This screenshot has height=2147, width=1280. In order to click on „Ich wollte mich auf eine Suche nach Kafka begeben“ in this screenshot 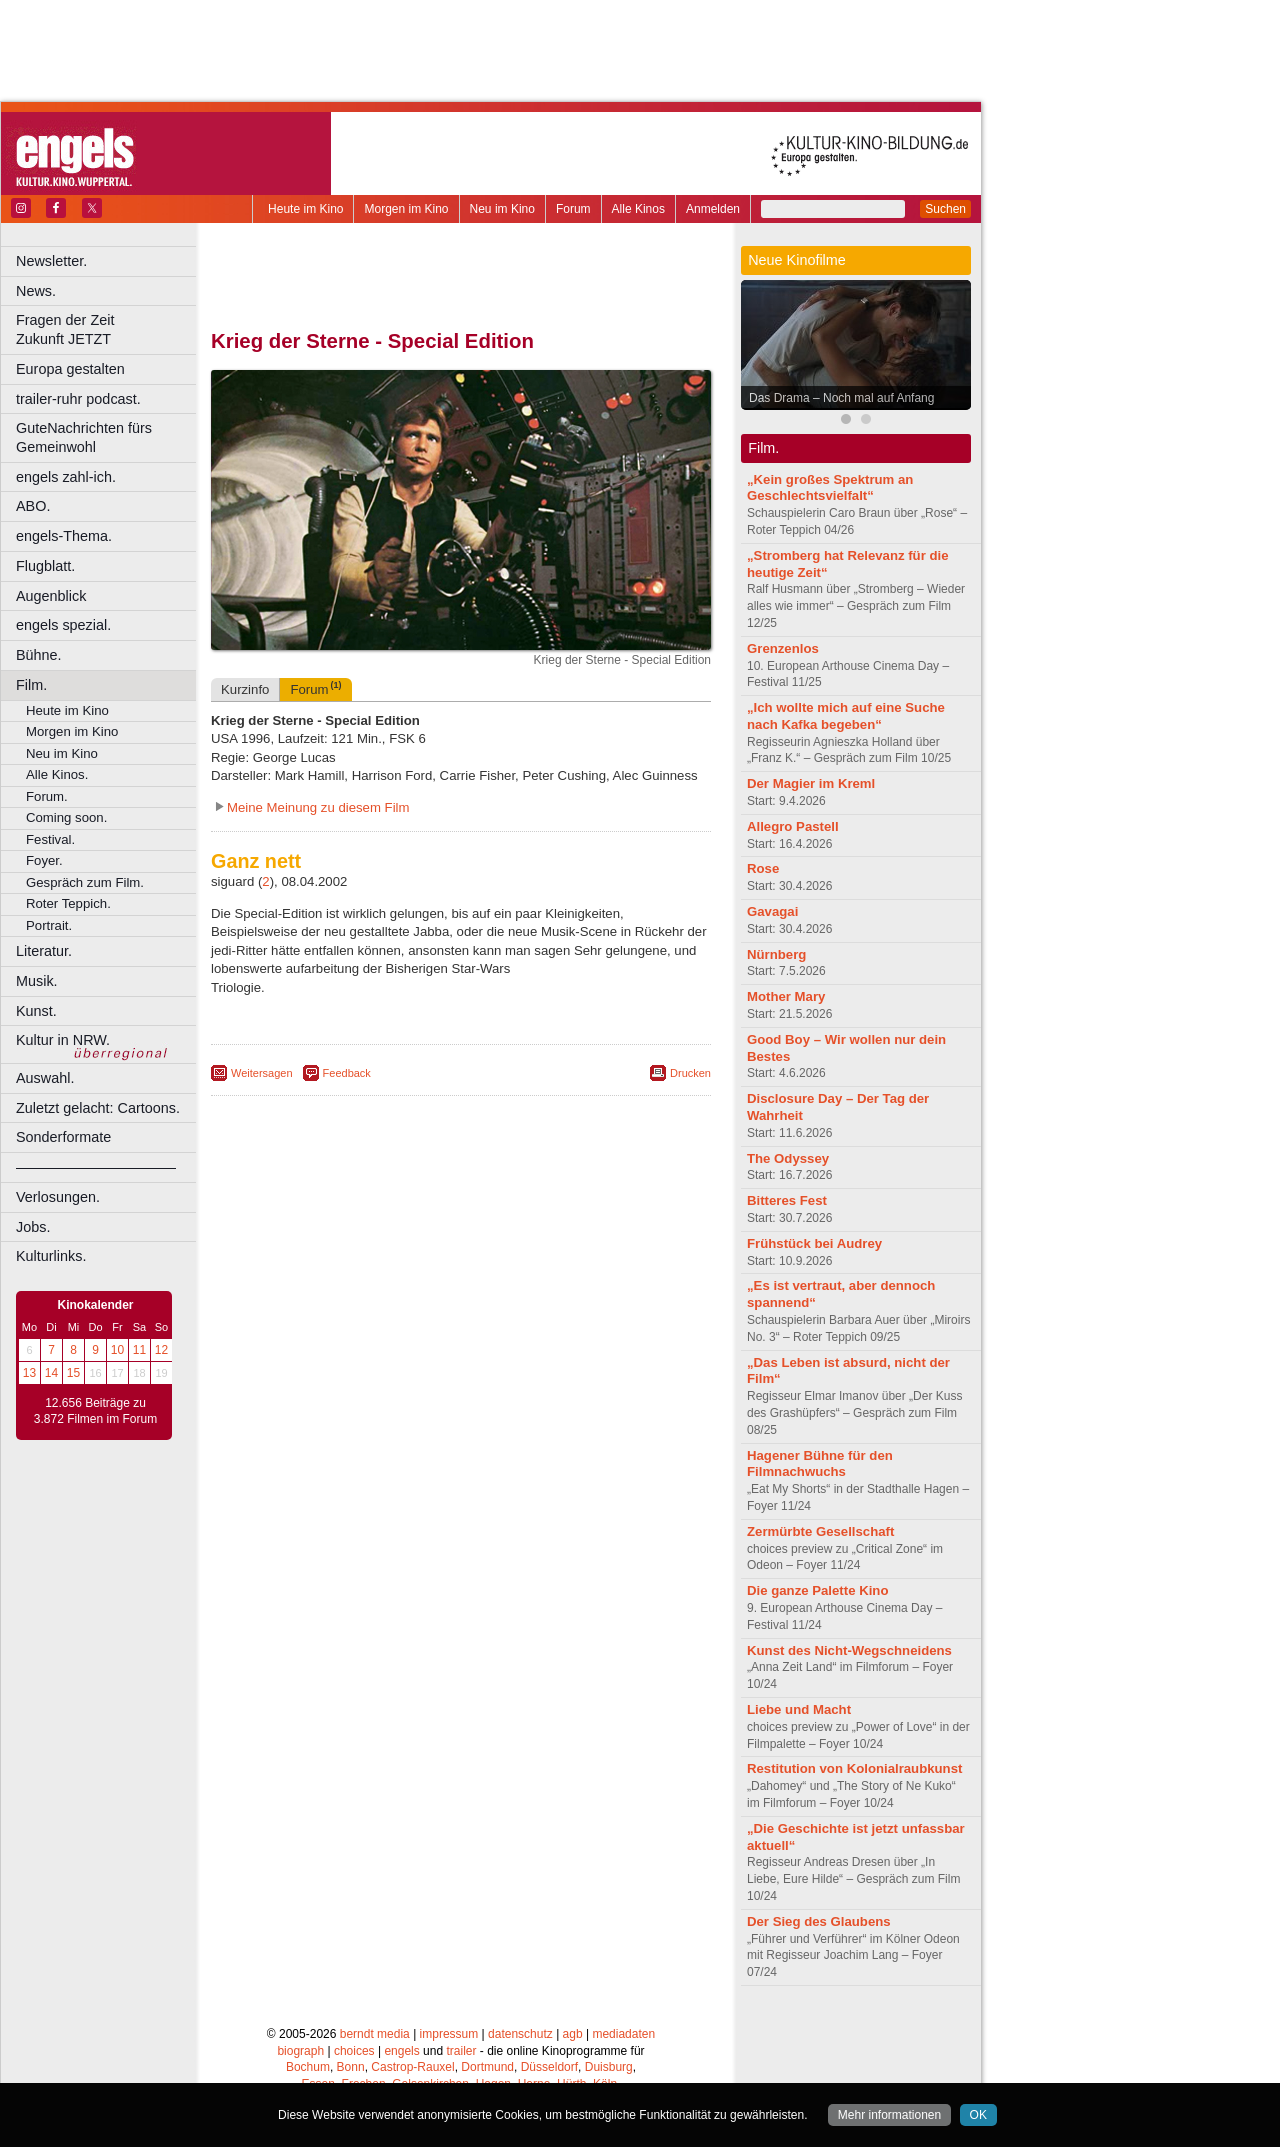, I will do `click(846, 716)`.